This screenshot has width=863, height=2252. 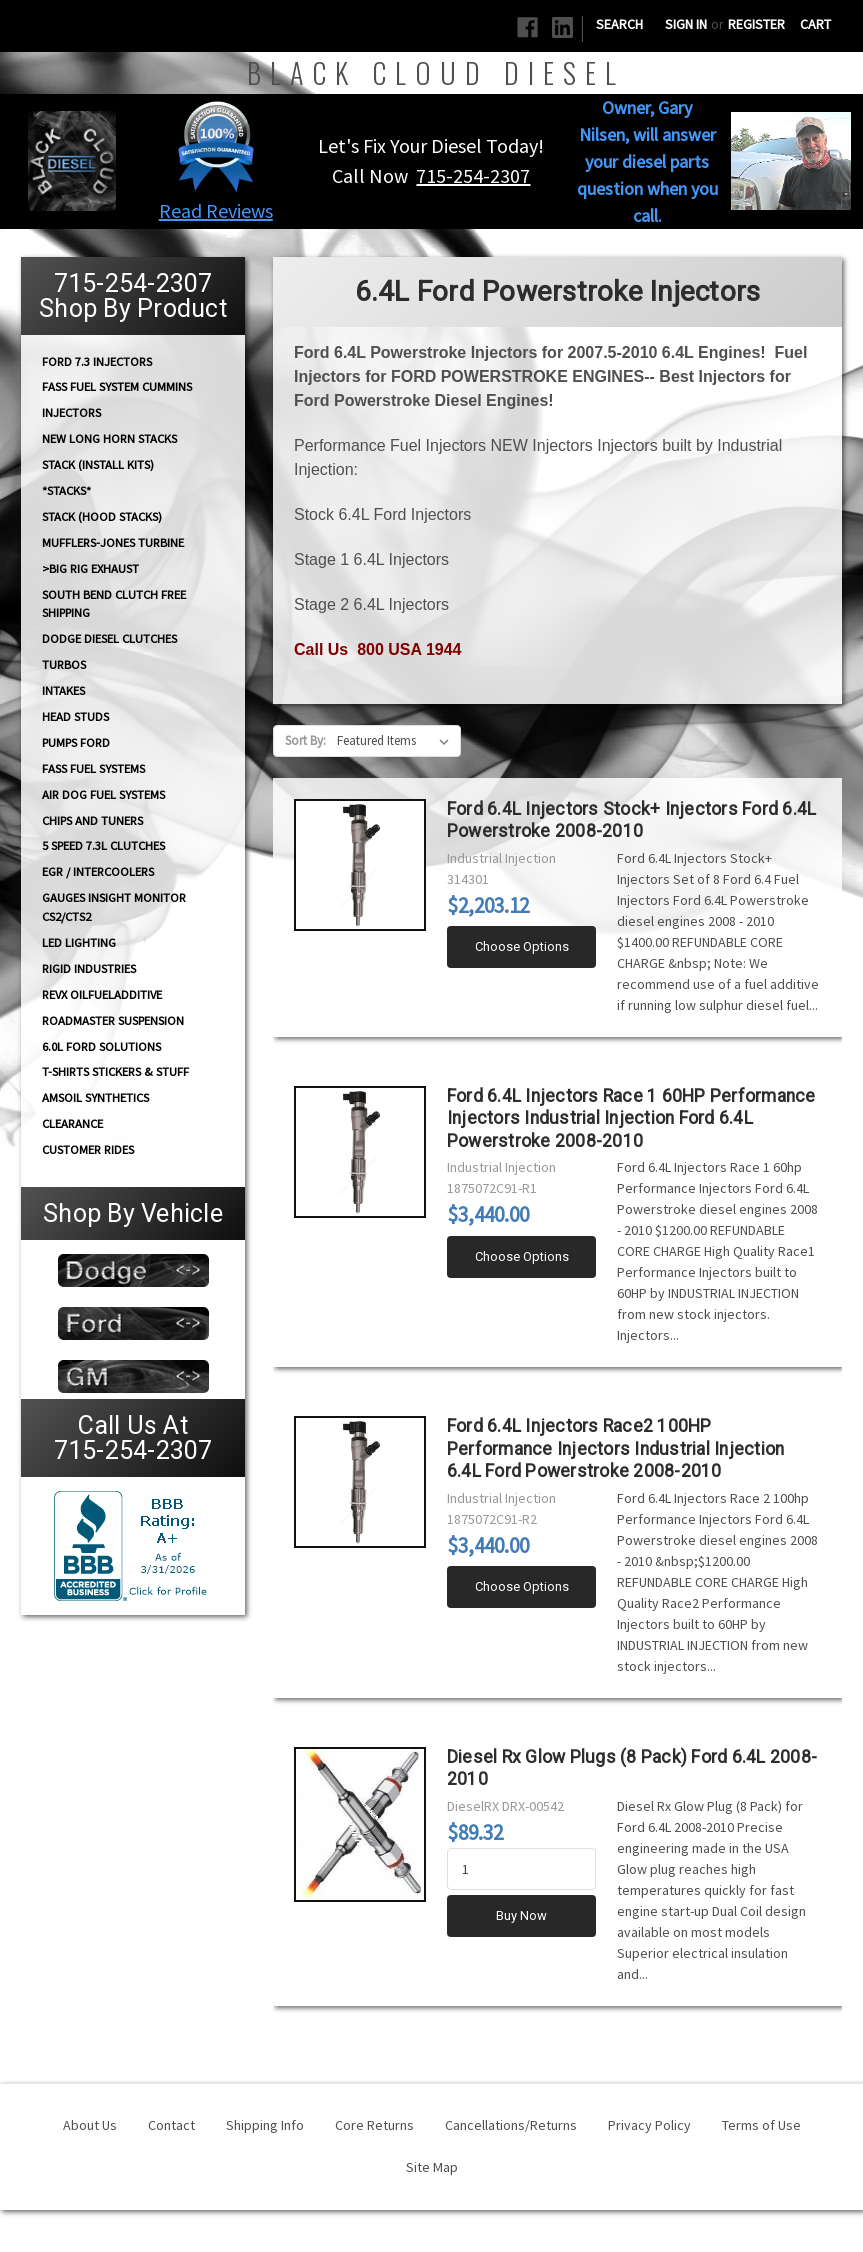 I want to click on Register, so click(x=756, y=24).